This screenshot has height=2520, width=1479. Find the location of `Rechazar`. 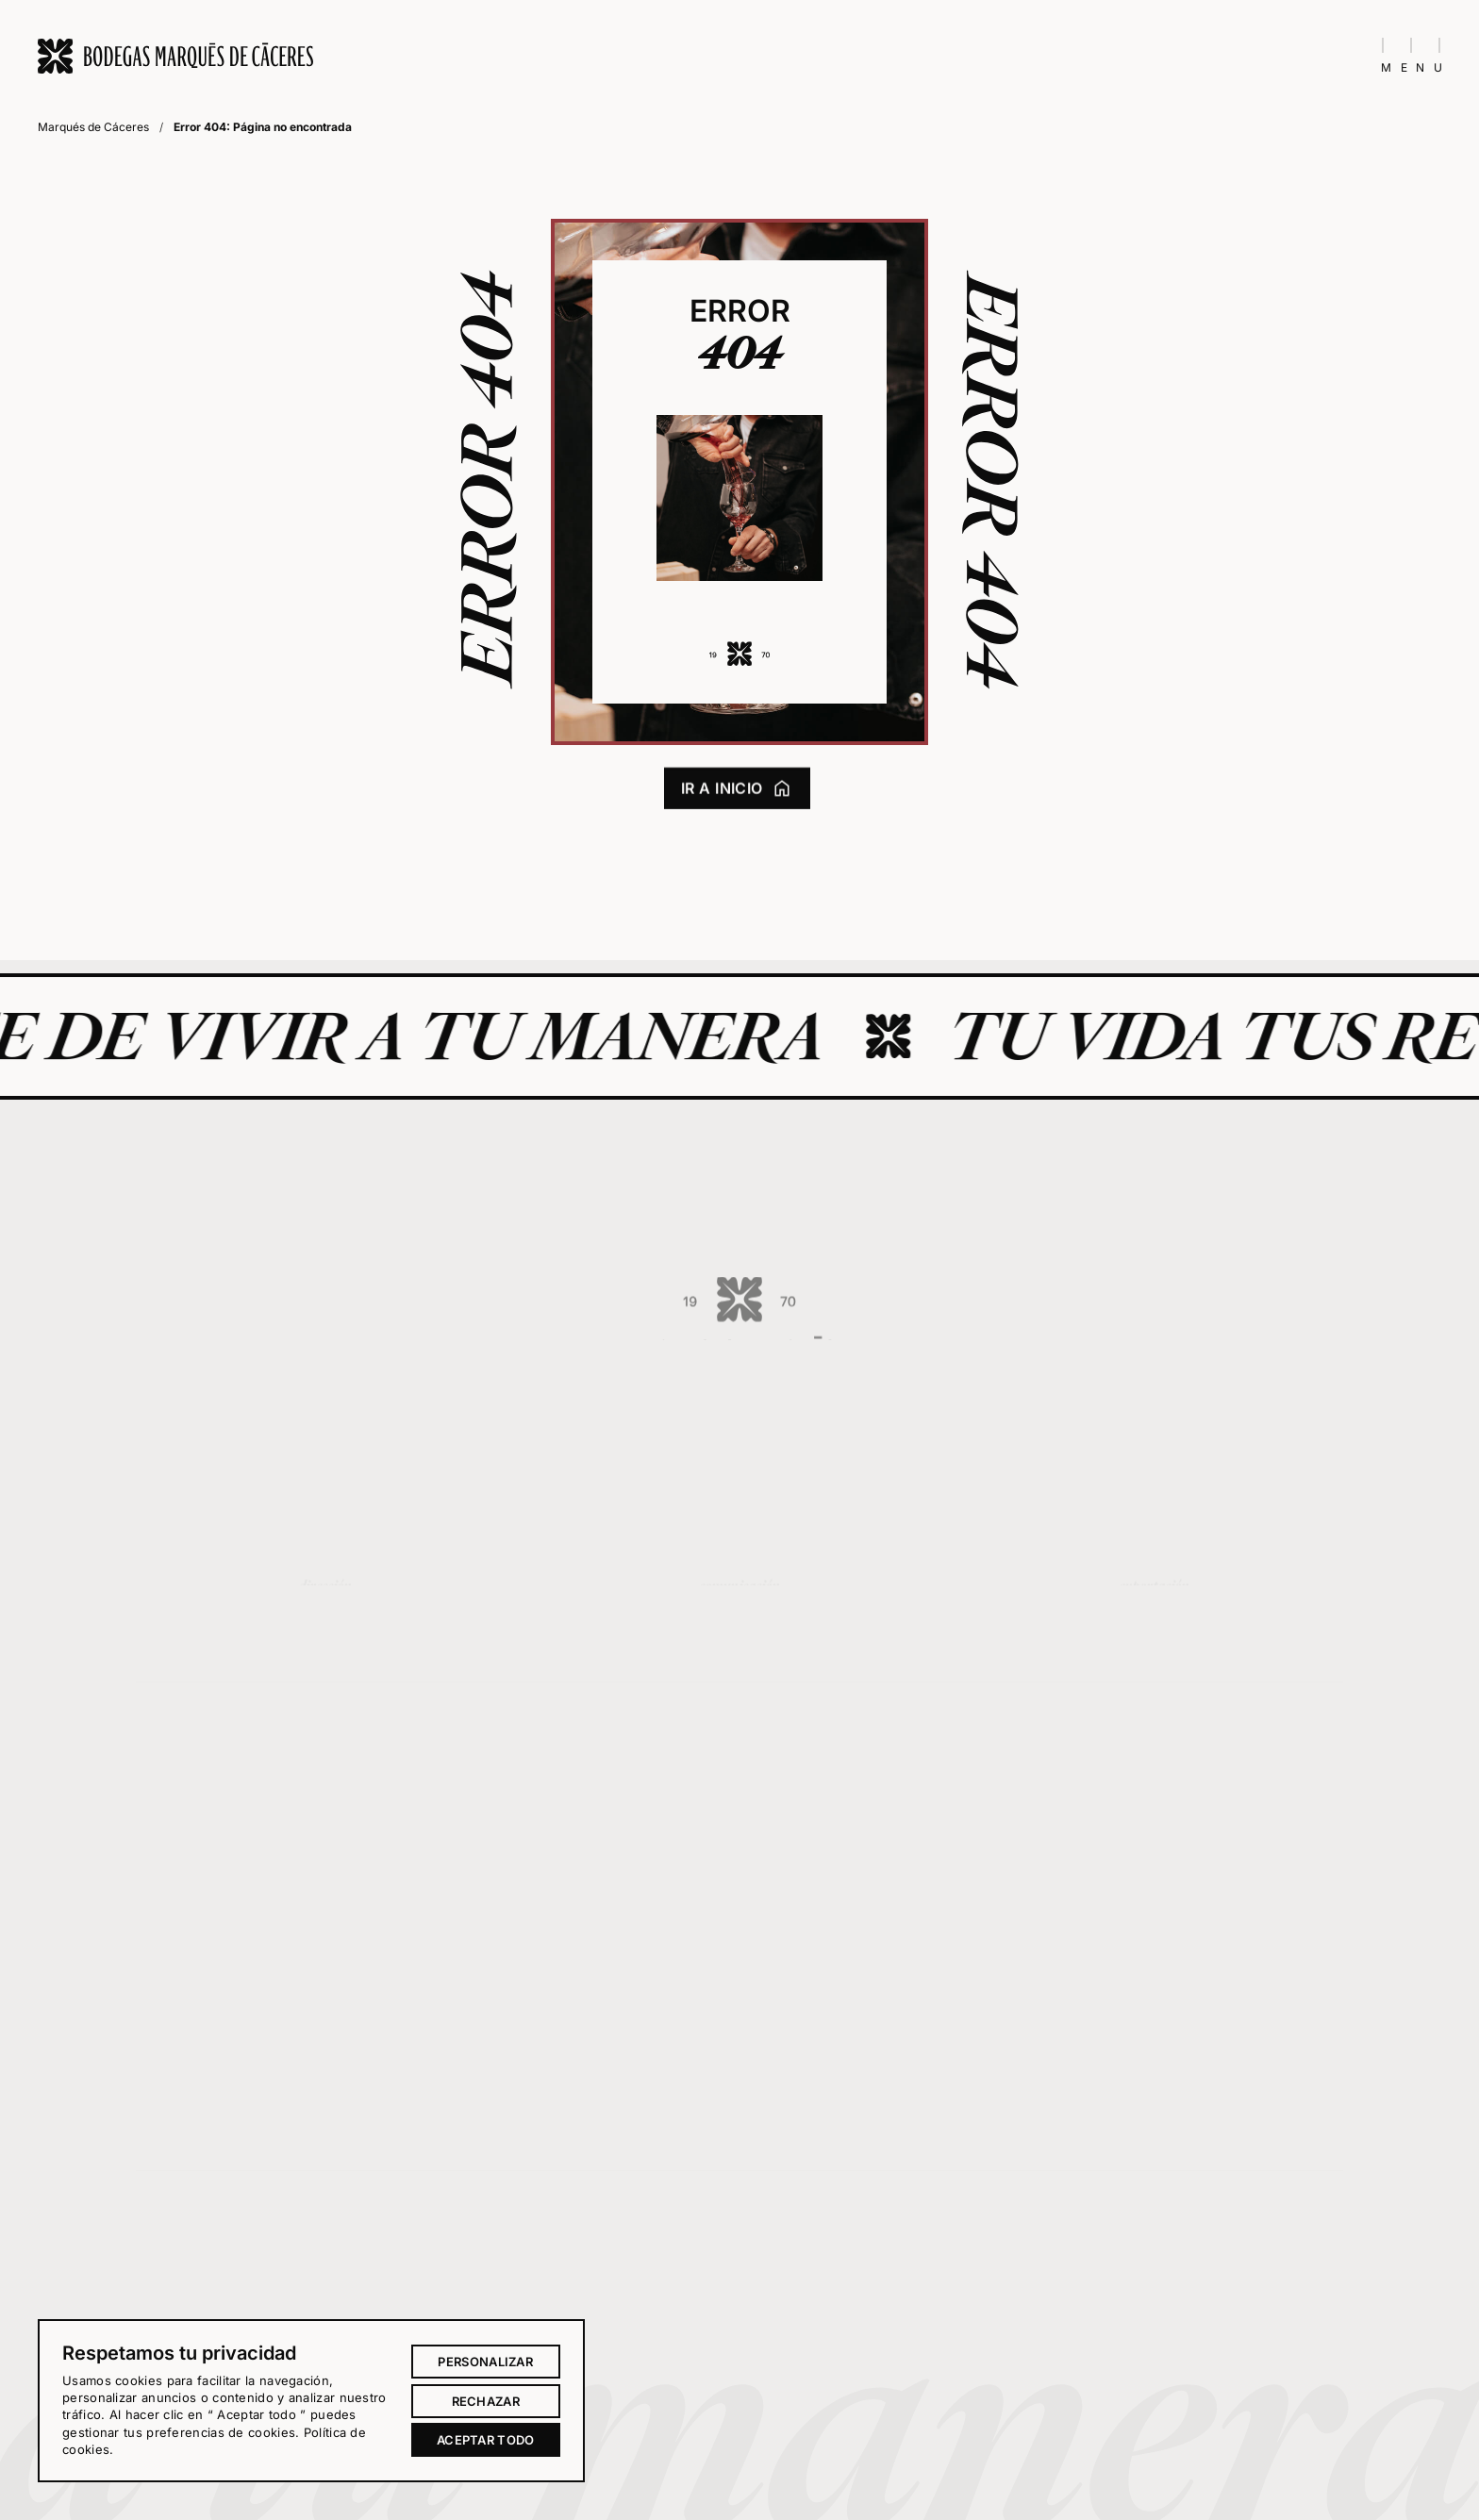

Rechazar is located at coordinates (486, 2401).